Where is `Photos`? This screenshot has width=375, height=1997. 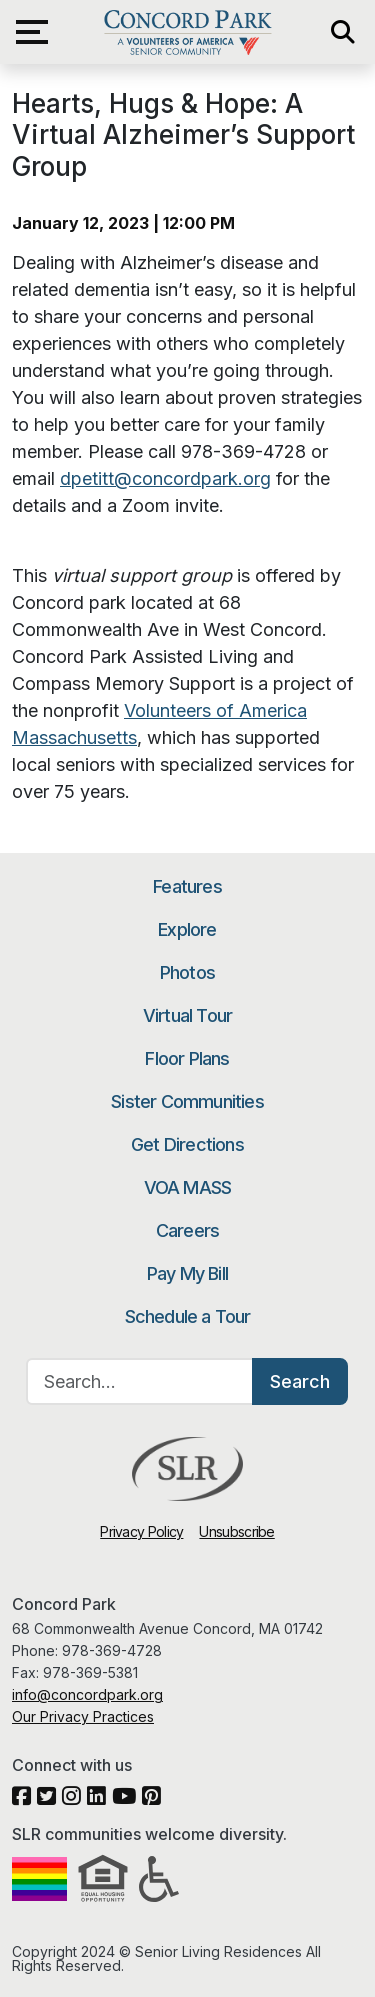 Photos is located at coordinates (187, 972).